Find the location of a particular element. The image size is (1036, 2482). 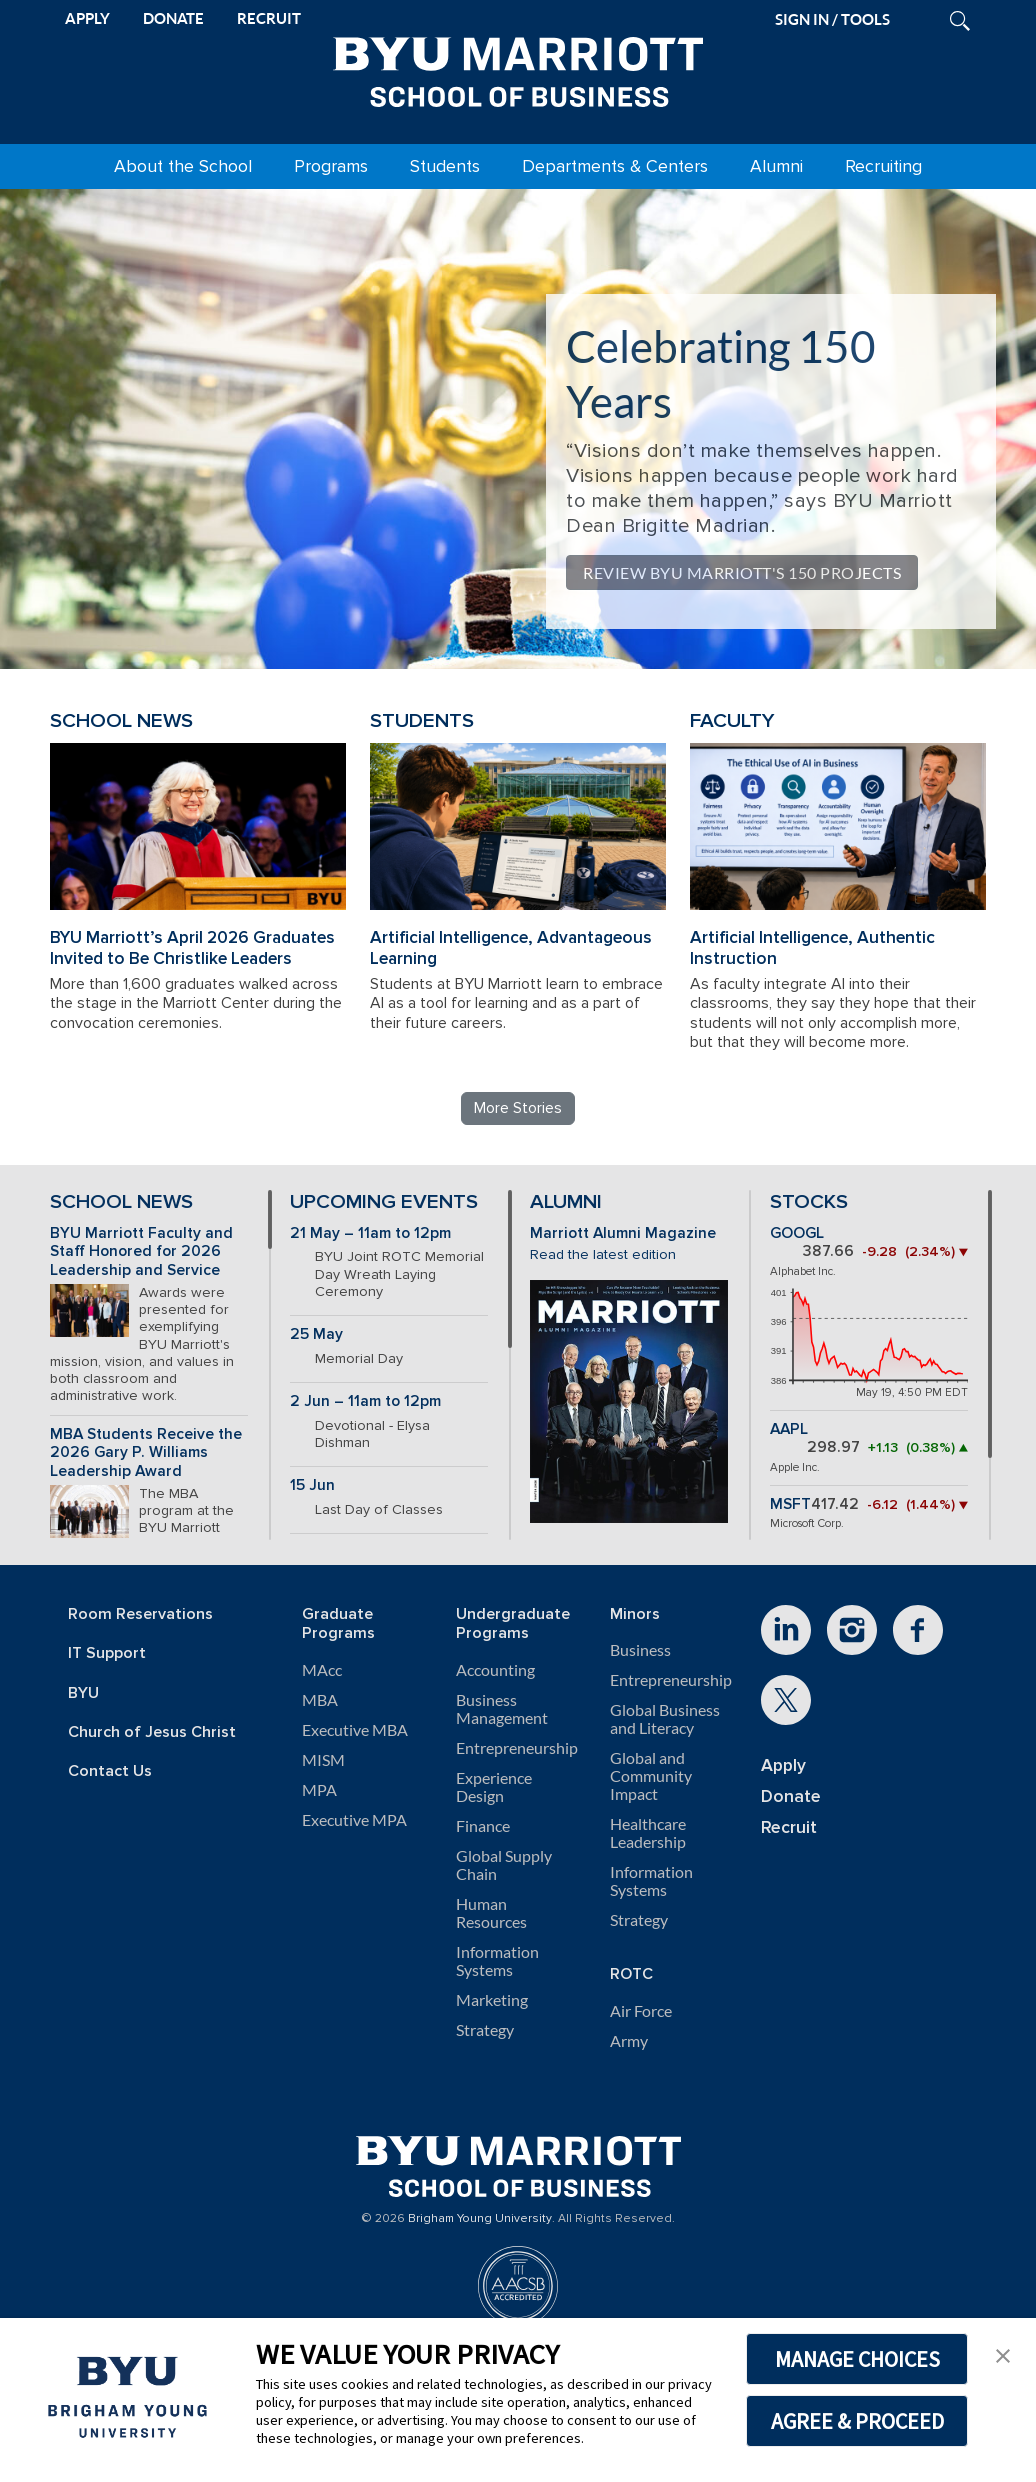

Healthcare Leadership is located at coordinates (648, 1833).